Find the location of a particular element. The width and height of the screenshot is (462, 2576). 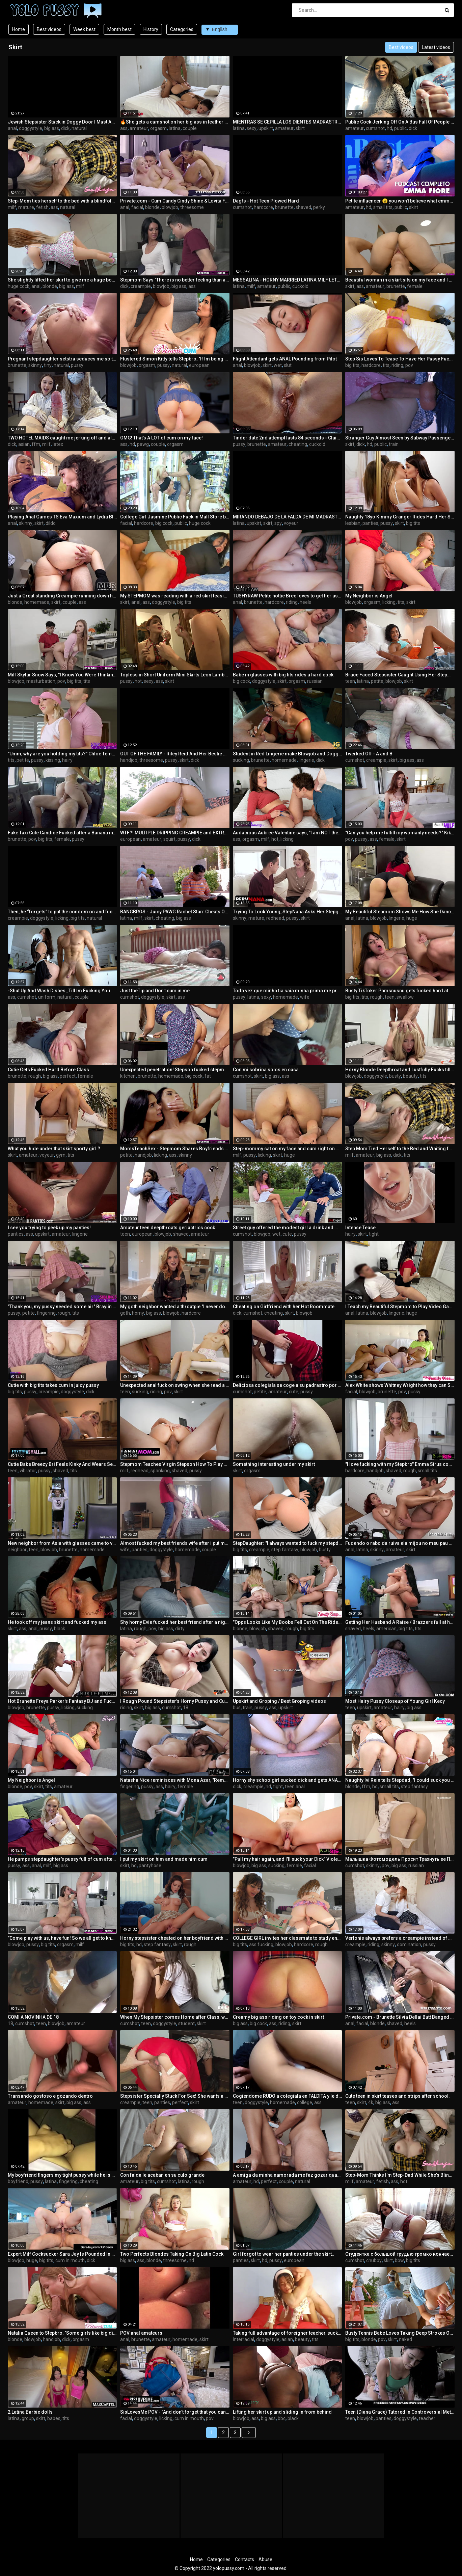

european is located at coordinates (199, 365).